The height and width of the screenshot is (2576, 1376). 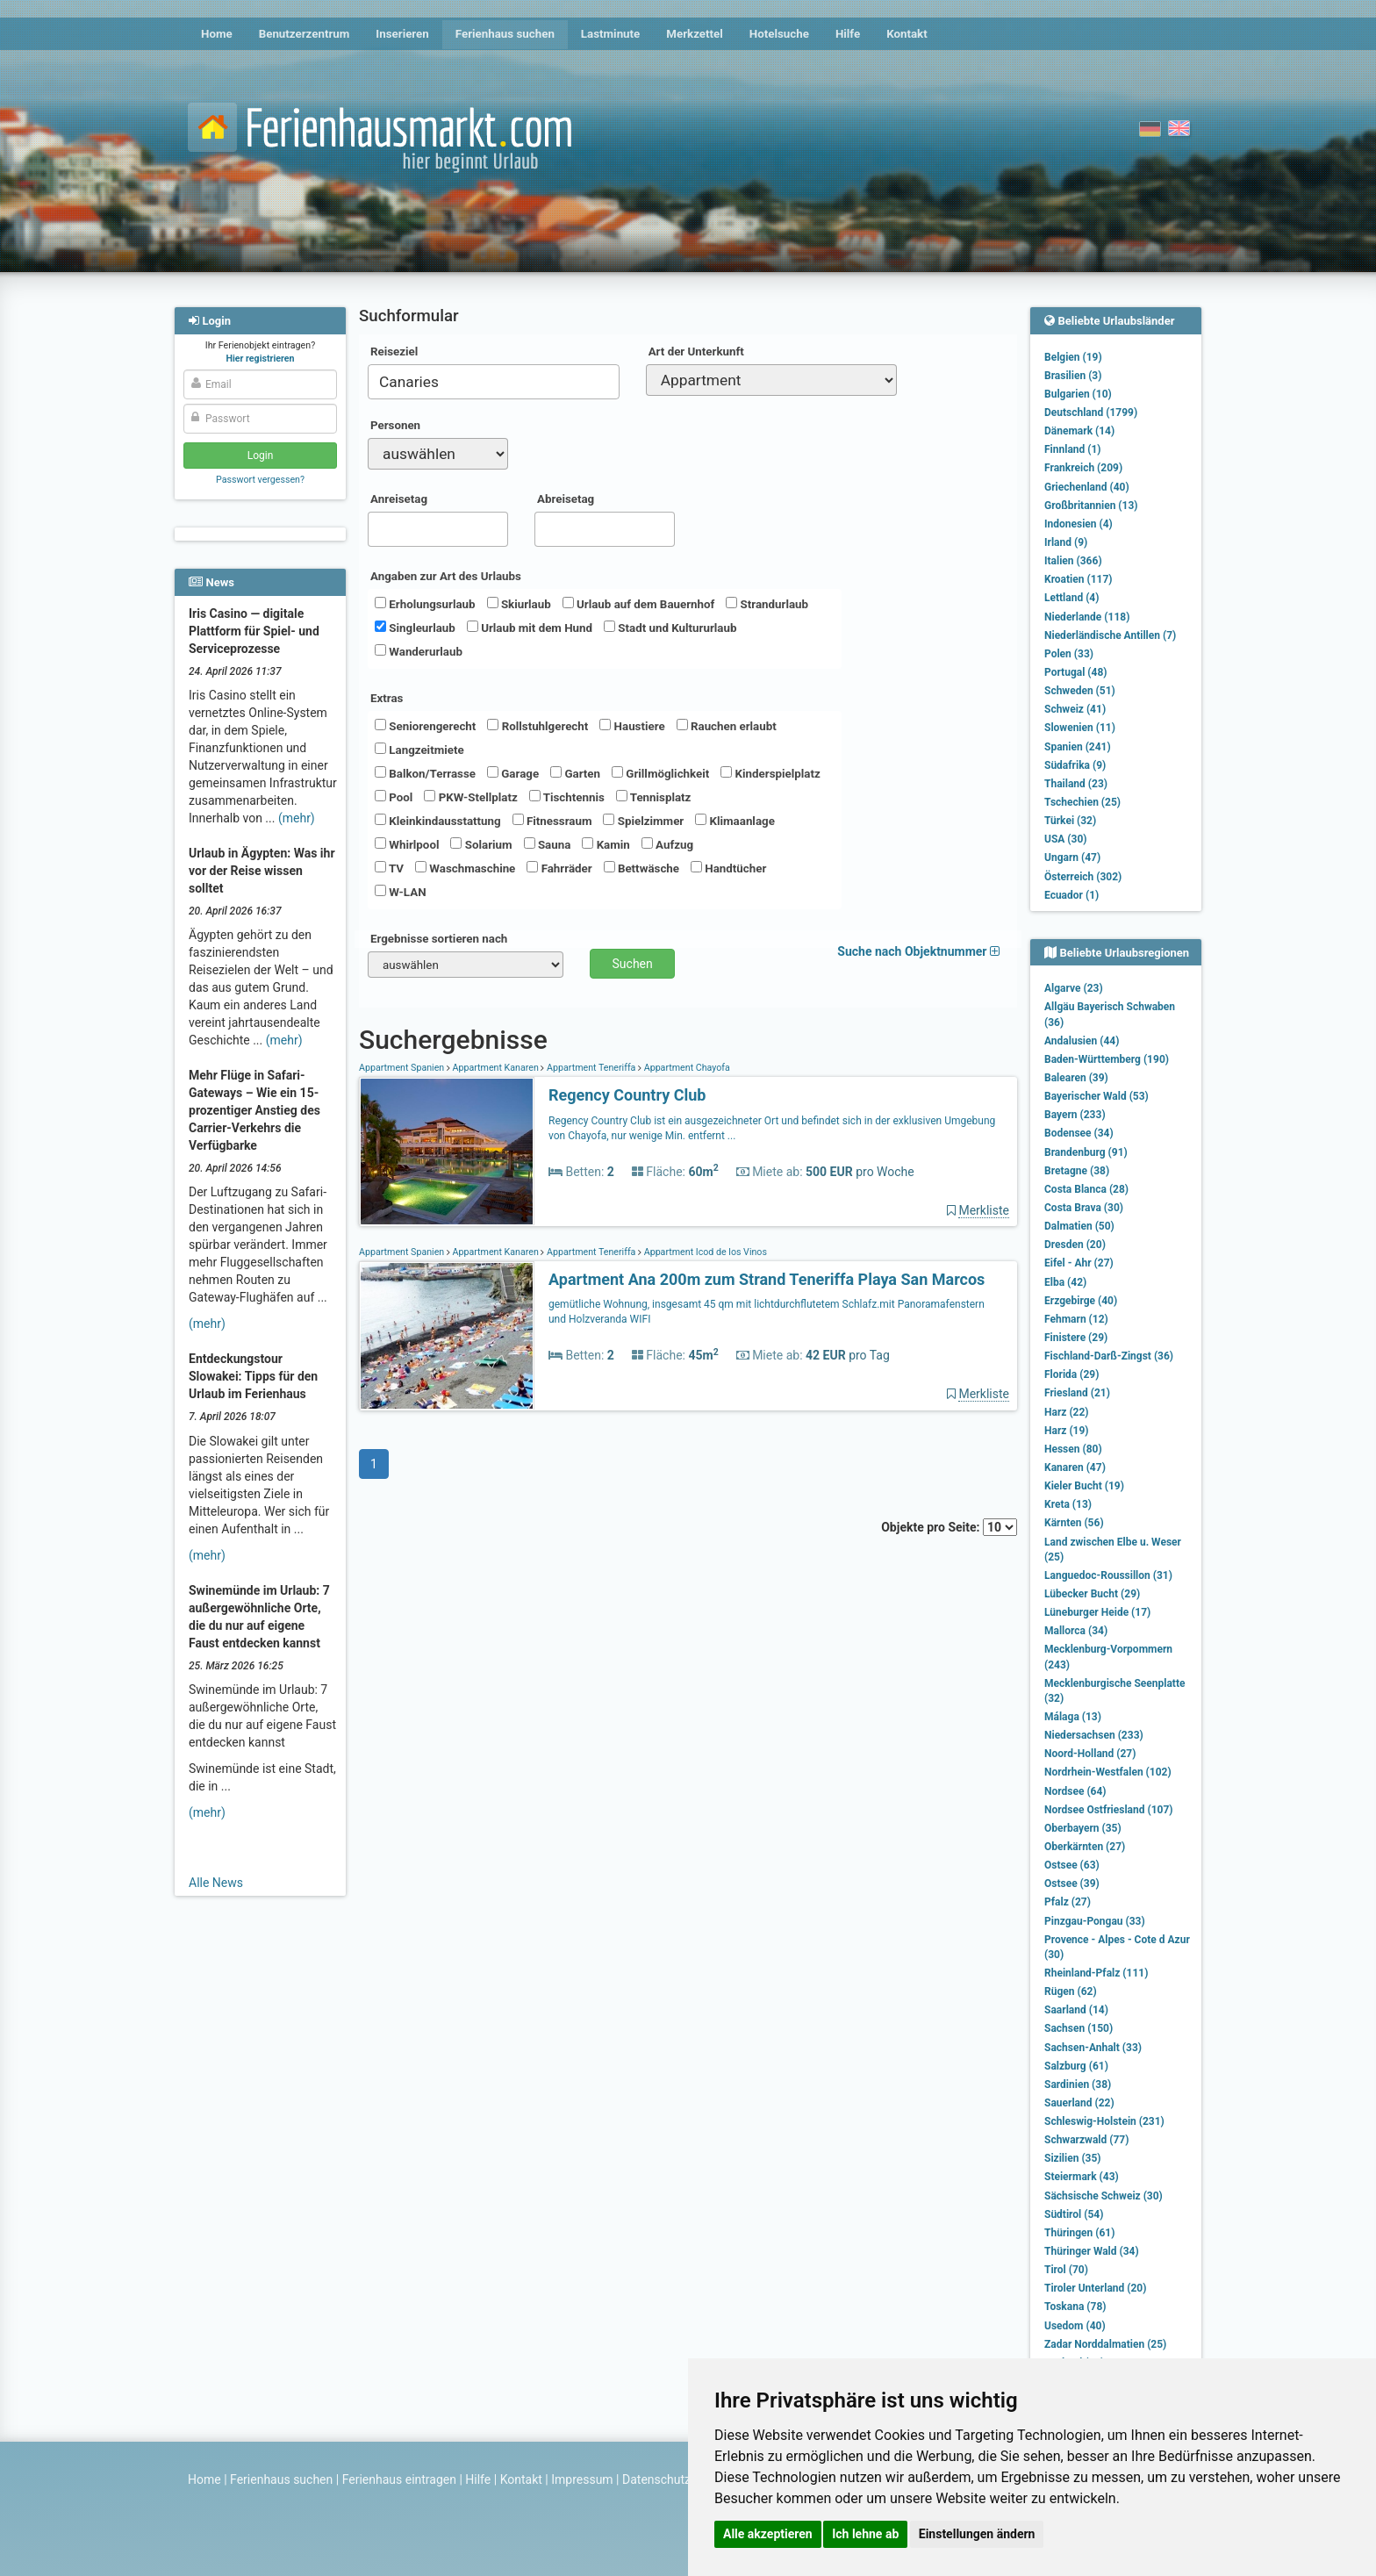 I want to click on Noord-Holland (27), so click(x=1090, y=1753).